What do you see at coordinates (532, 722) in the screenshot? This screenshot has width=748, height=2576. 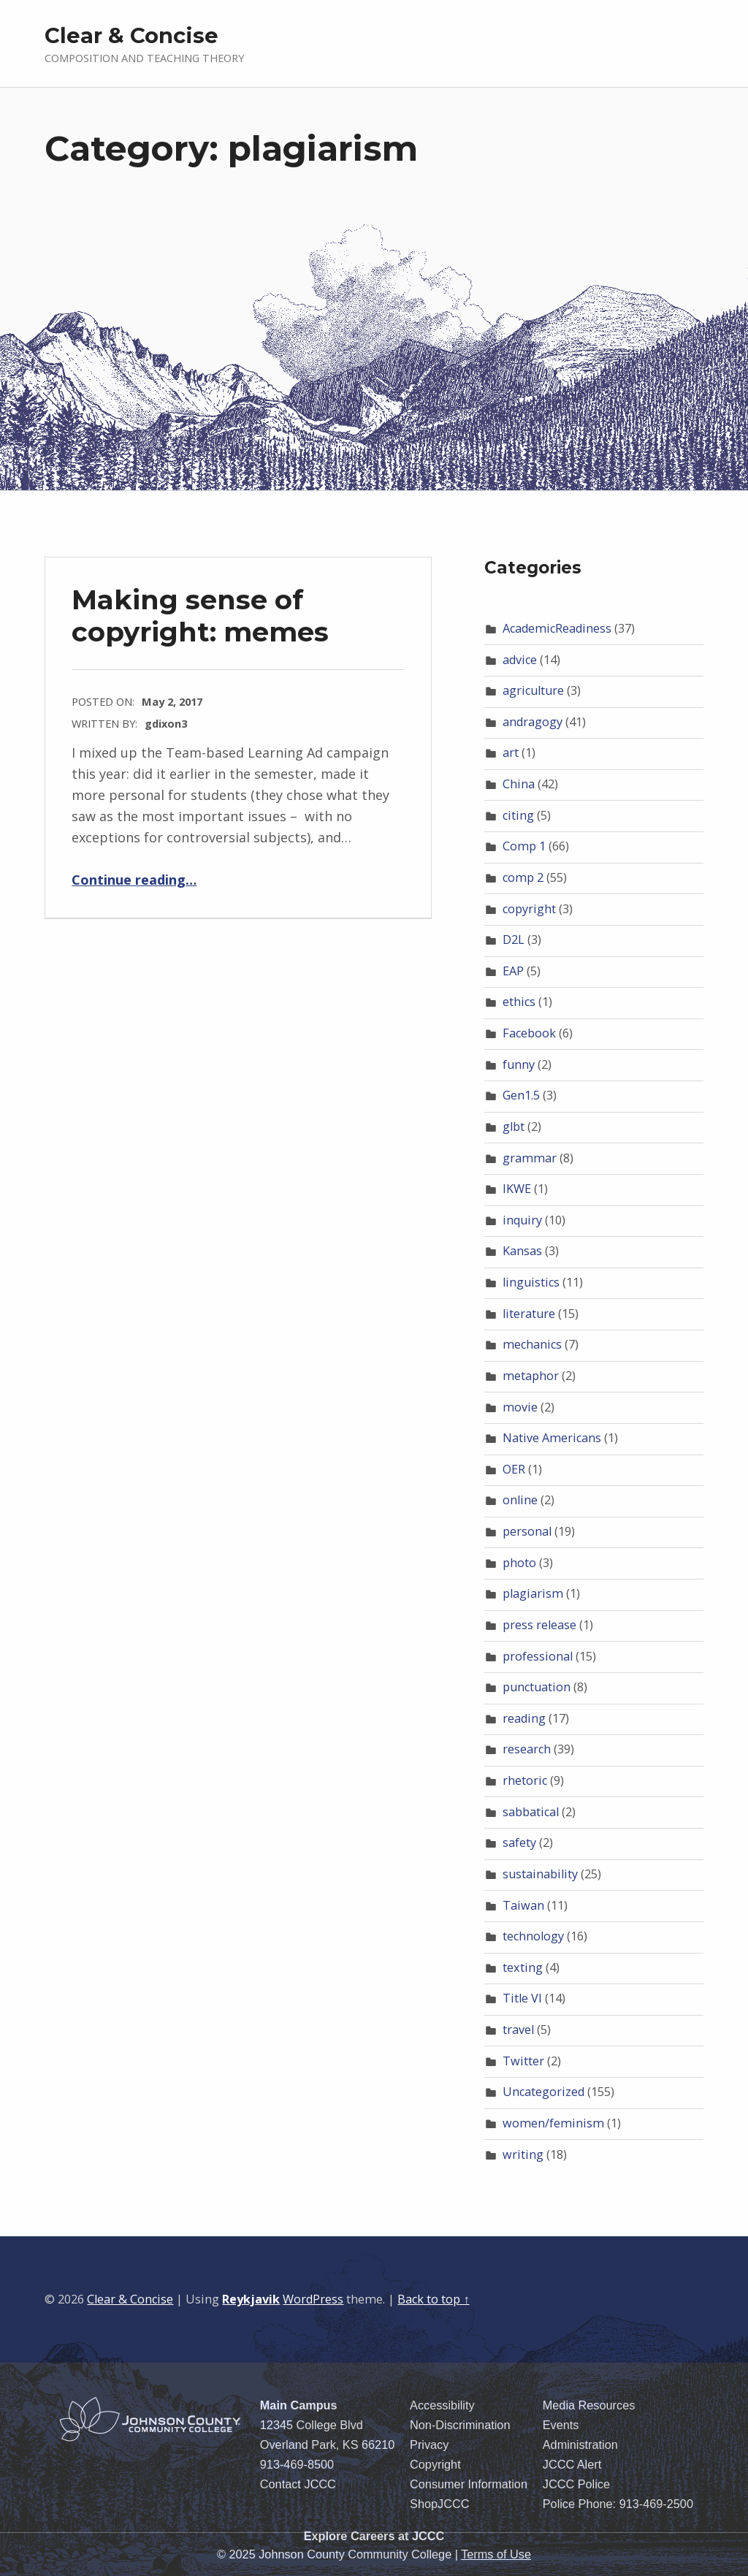 I see `andragogy` at bounding box center [532, 722].